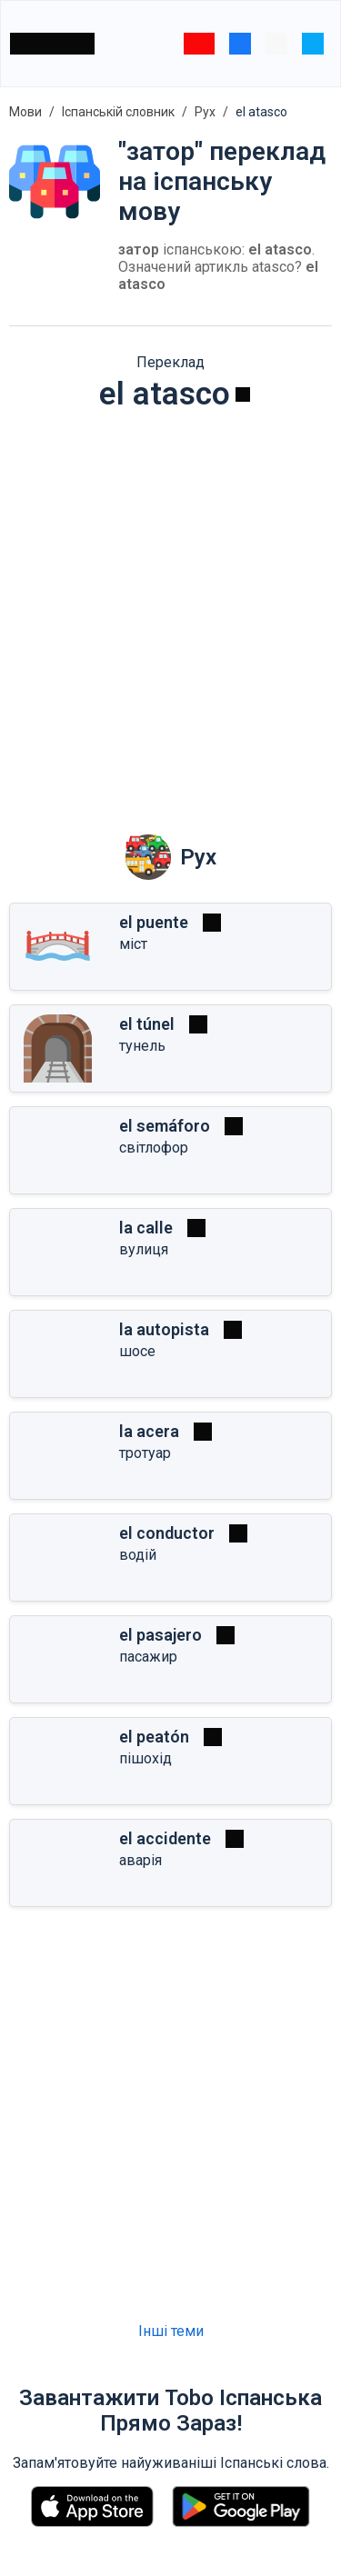  What do you see at coordinates (154, 1736) in the screenshot?
I see `el peatón` at bounding box center [154, 1736].